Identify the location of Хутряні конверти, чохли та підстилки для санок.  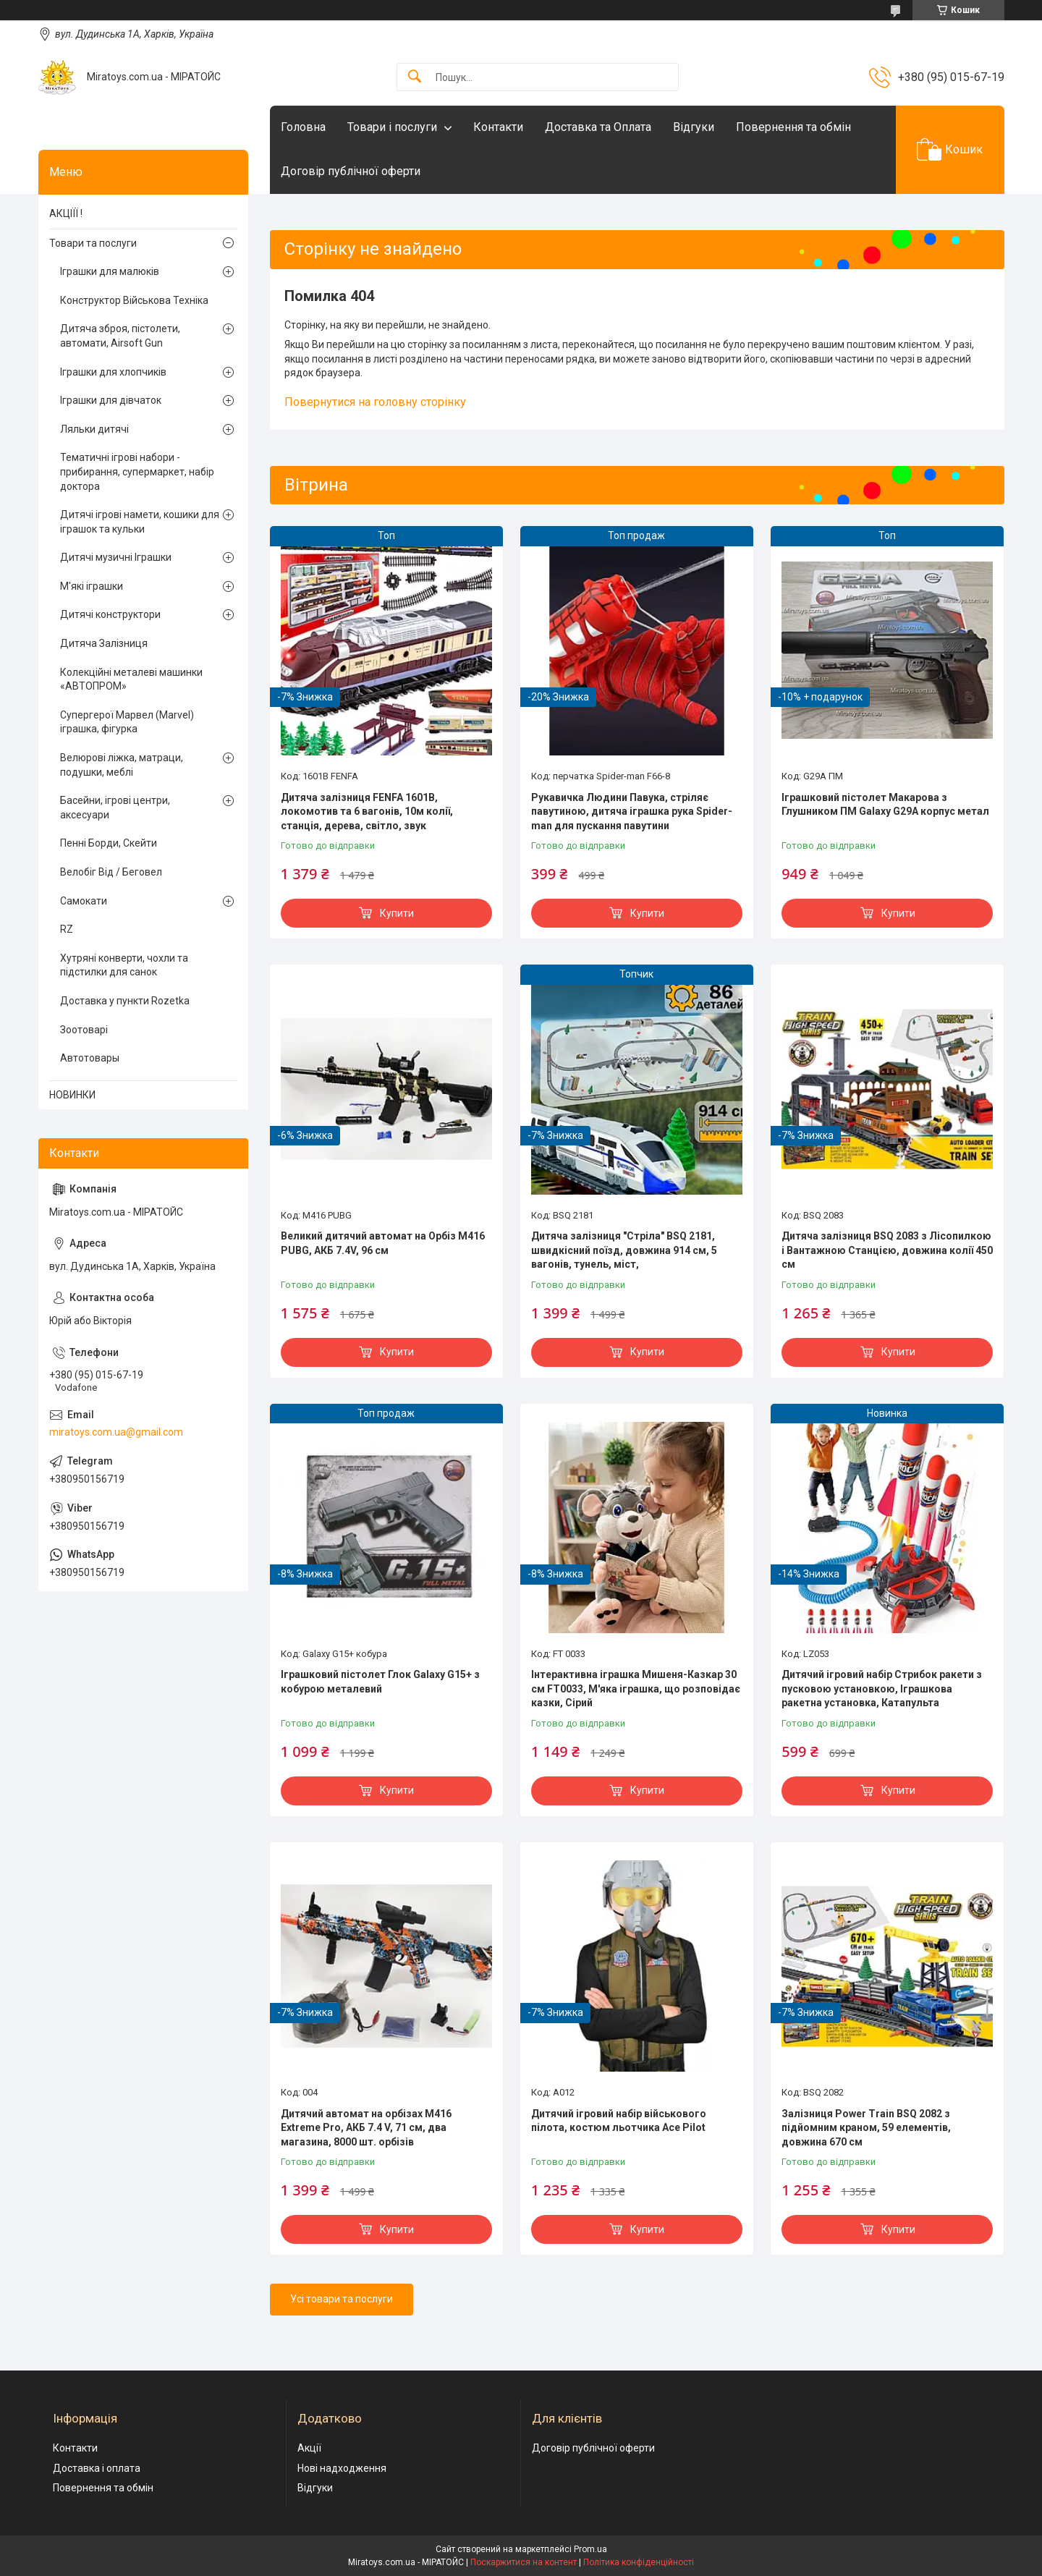
(124, 965).